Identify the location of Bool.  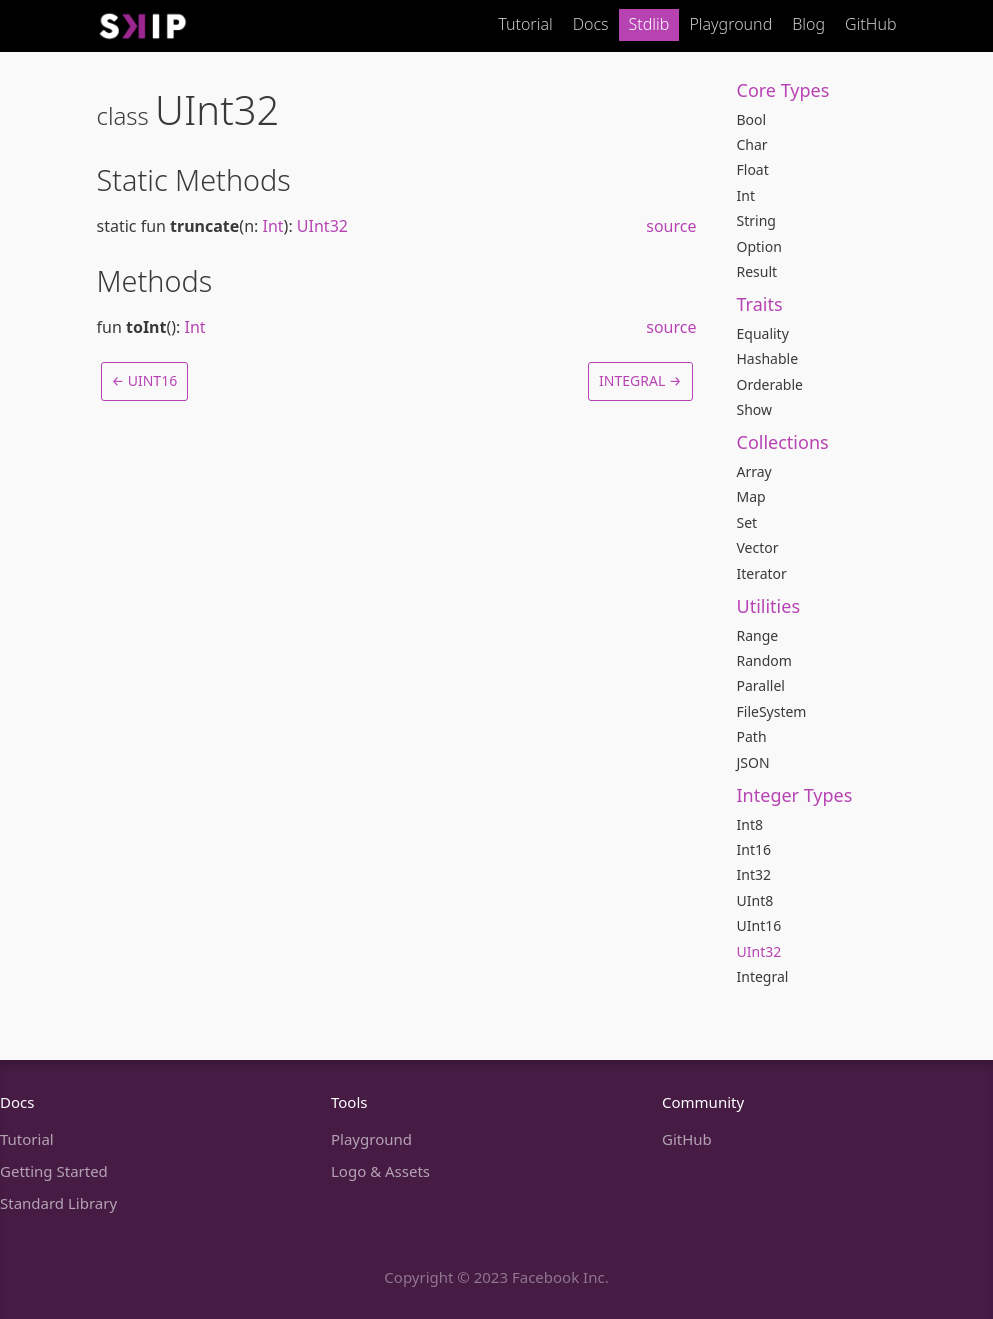
(752, 119).